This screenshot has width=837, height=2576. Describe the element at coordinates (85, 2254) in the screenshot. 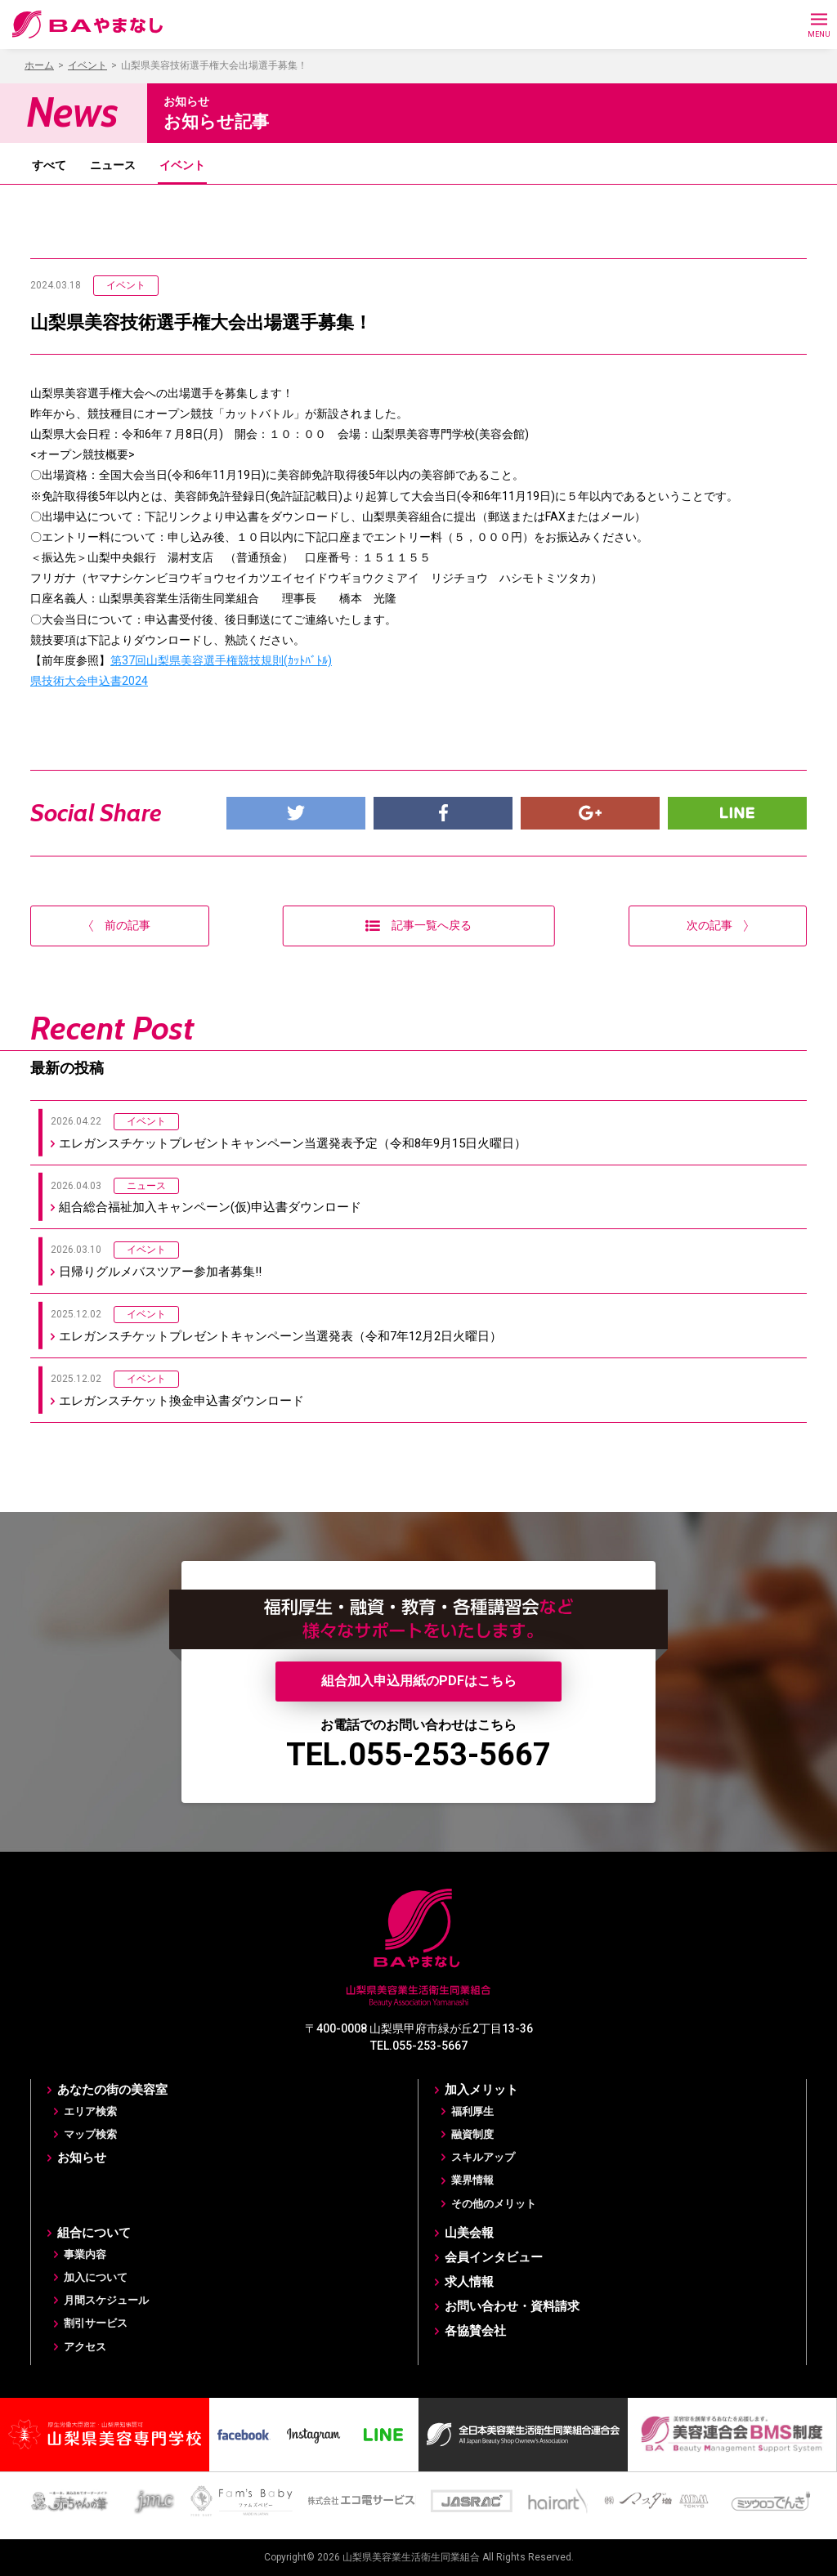

I see `事業内容` at that location.